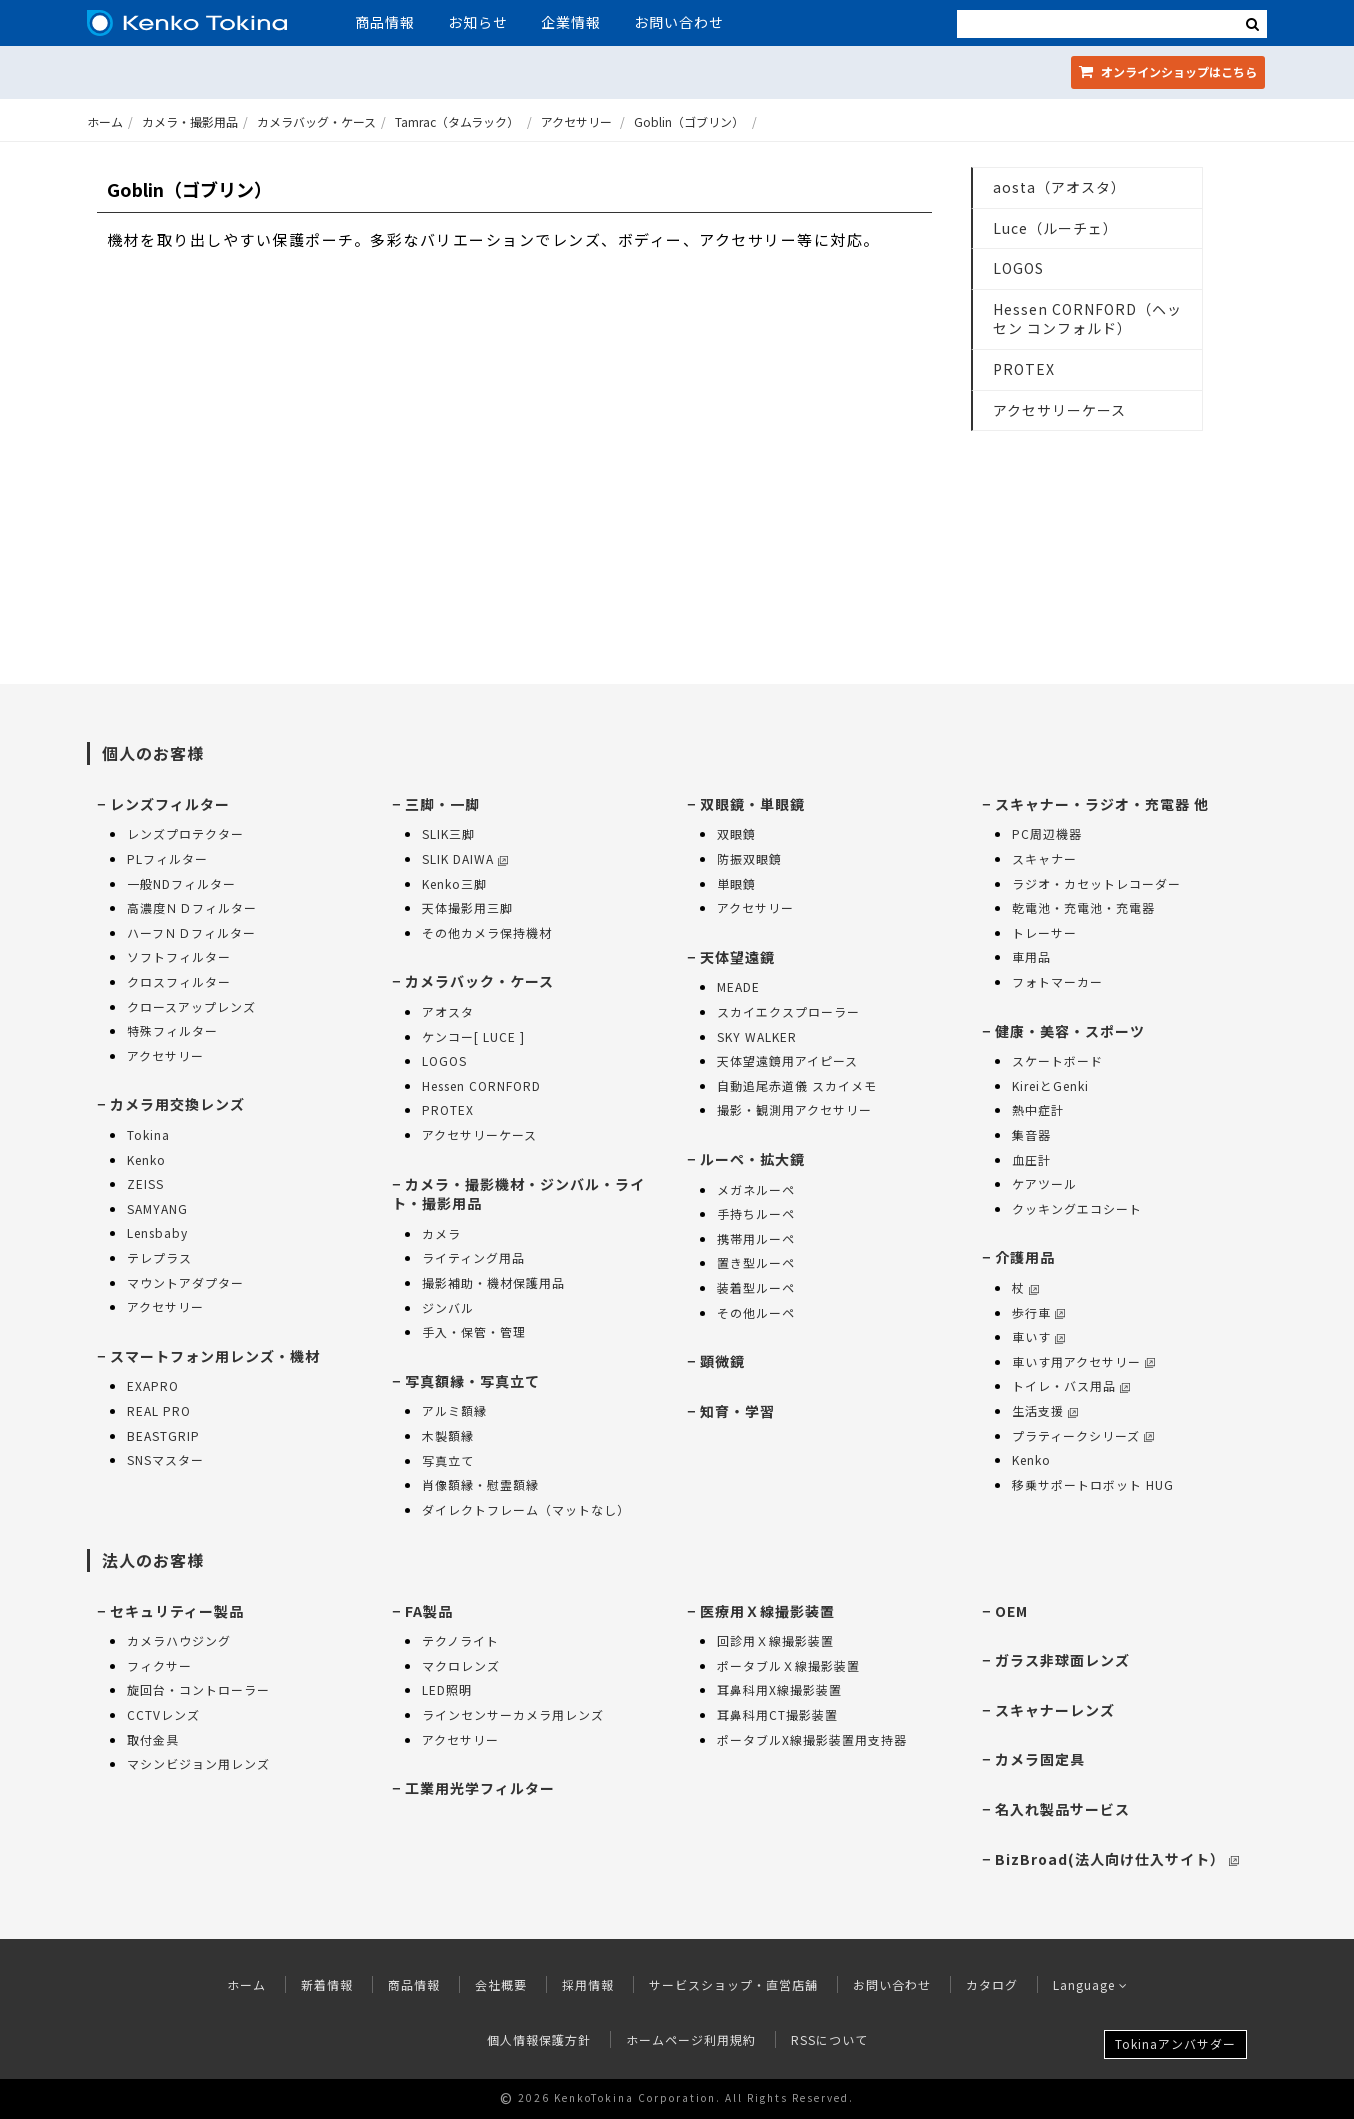 This screenshot has width=1354, height=2119. What do you see at coordinates (479, 981) in the screenshot?
I see `カメラバック・ケース` at bounding box center [479, 981].